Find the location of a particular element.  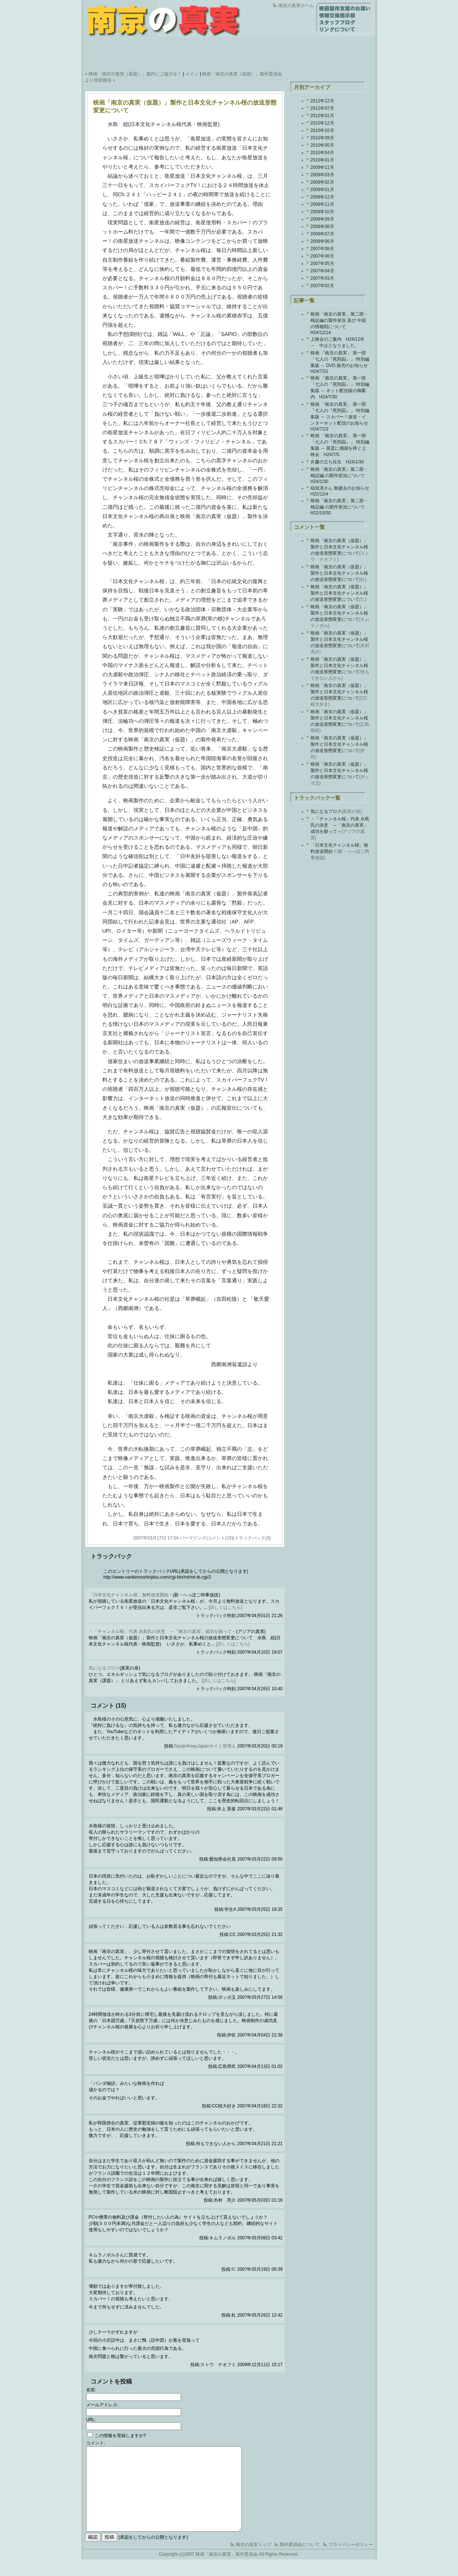

パーマリンク is located at coordinates (193, 1538).